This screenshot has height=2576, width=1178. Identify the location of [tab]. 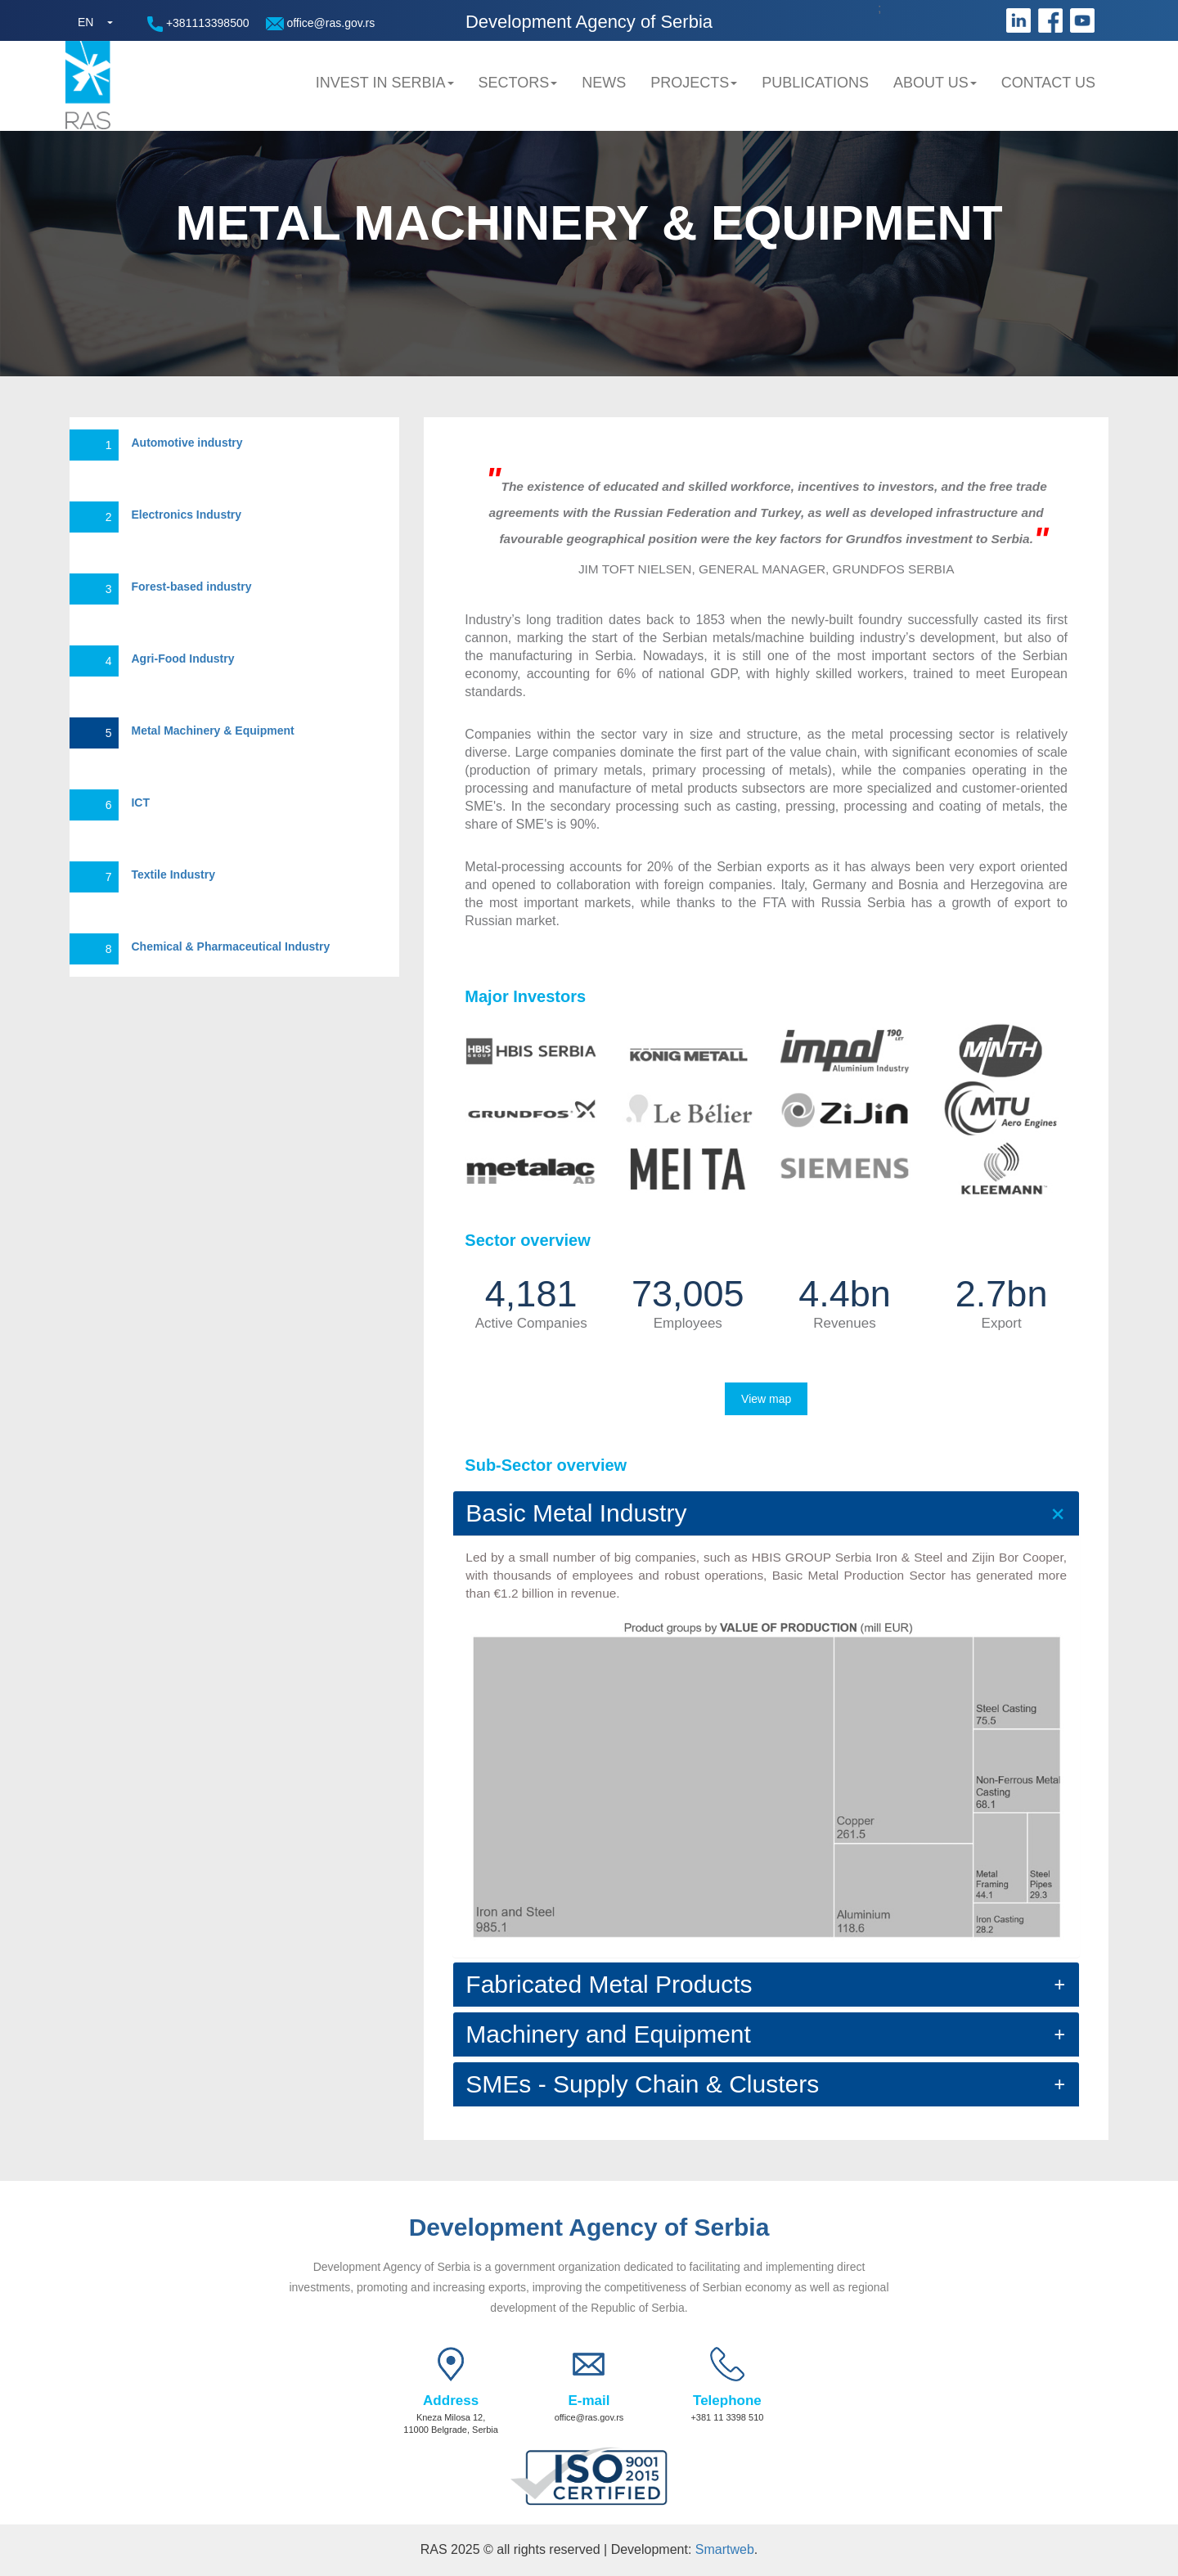
(766, 1513).